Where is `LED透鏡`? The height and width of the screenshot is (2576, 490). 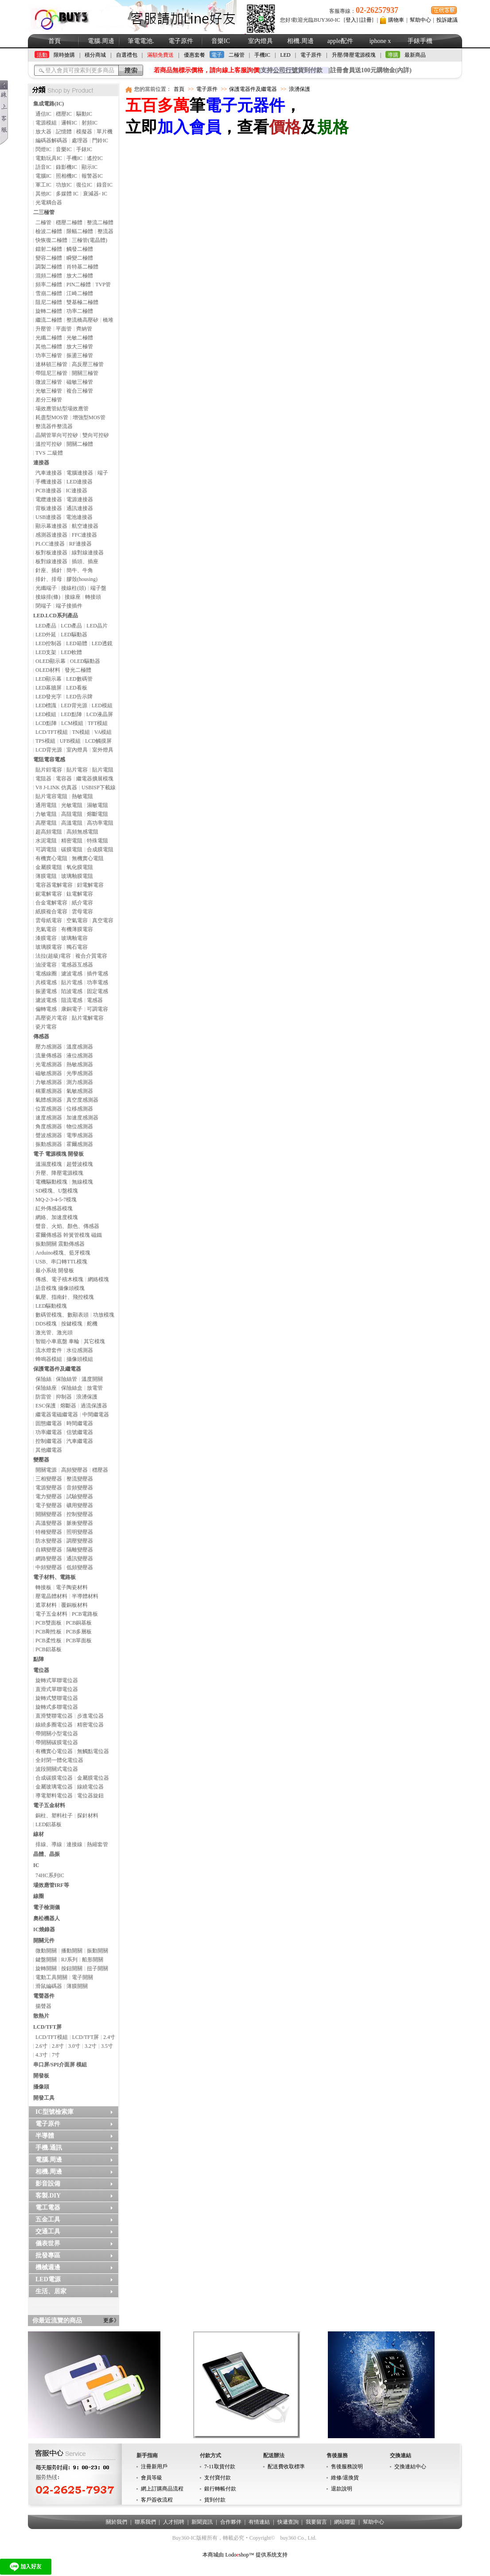 LED透鏡 is located at coordinates (102, 643).